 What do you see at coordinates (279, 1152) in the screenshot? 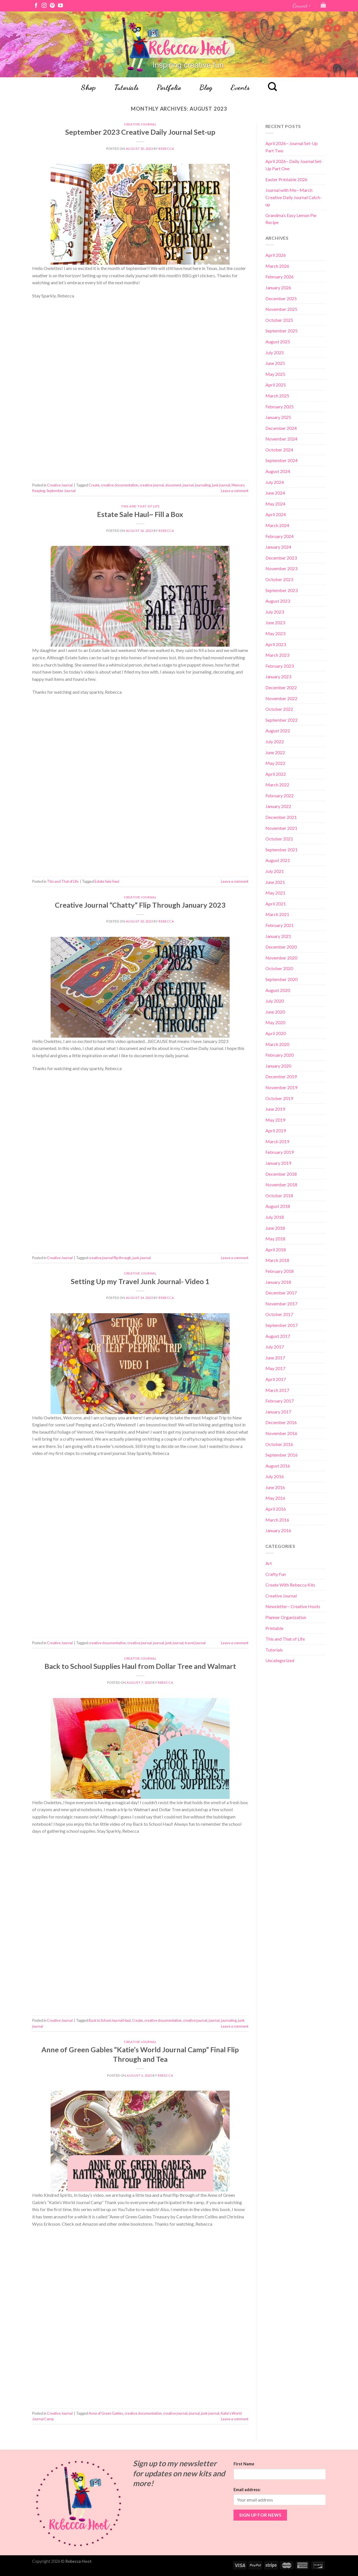
I see `February 2019` at bounding box center [279, 1152].